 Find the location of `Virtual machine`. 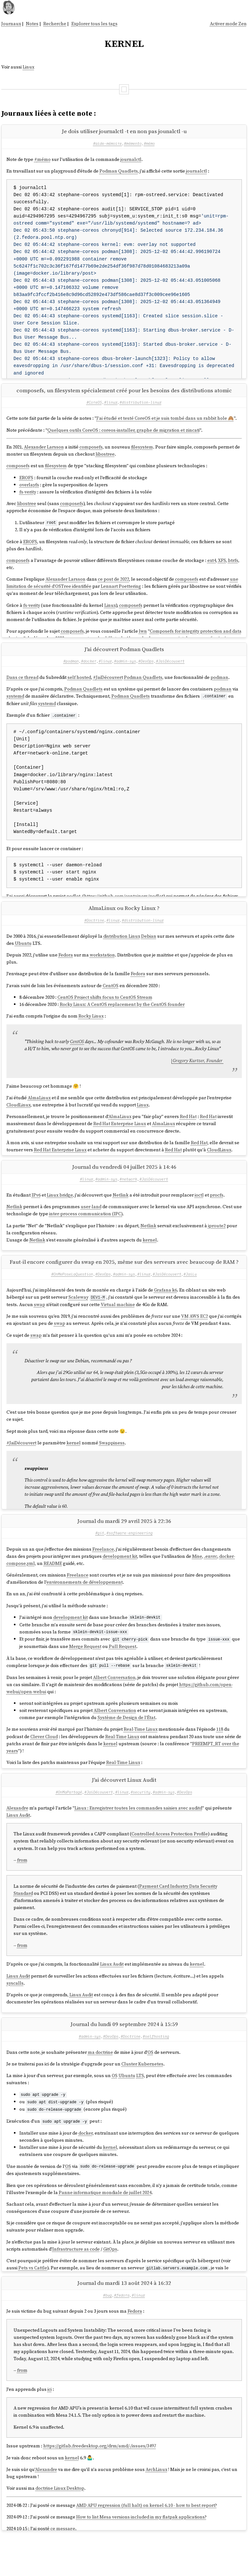

Virtual machine is located at coordinates (118, 1325).